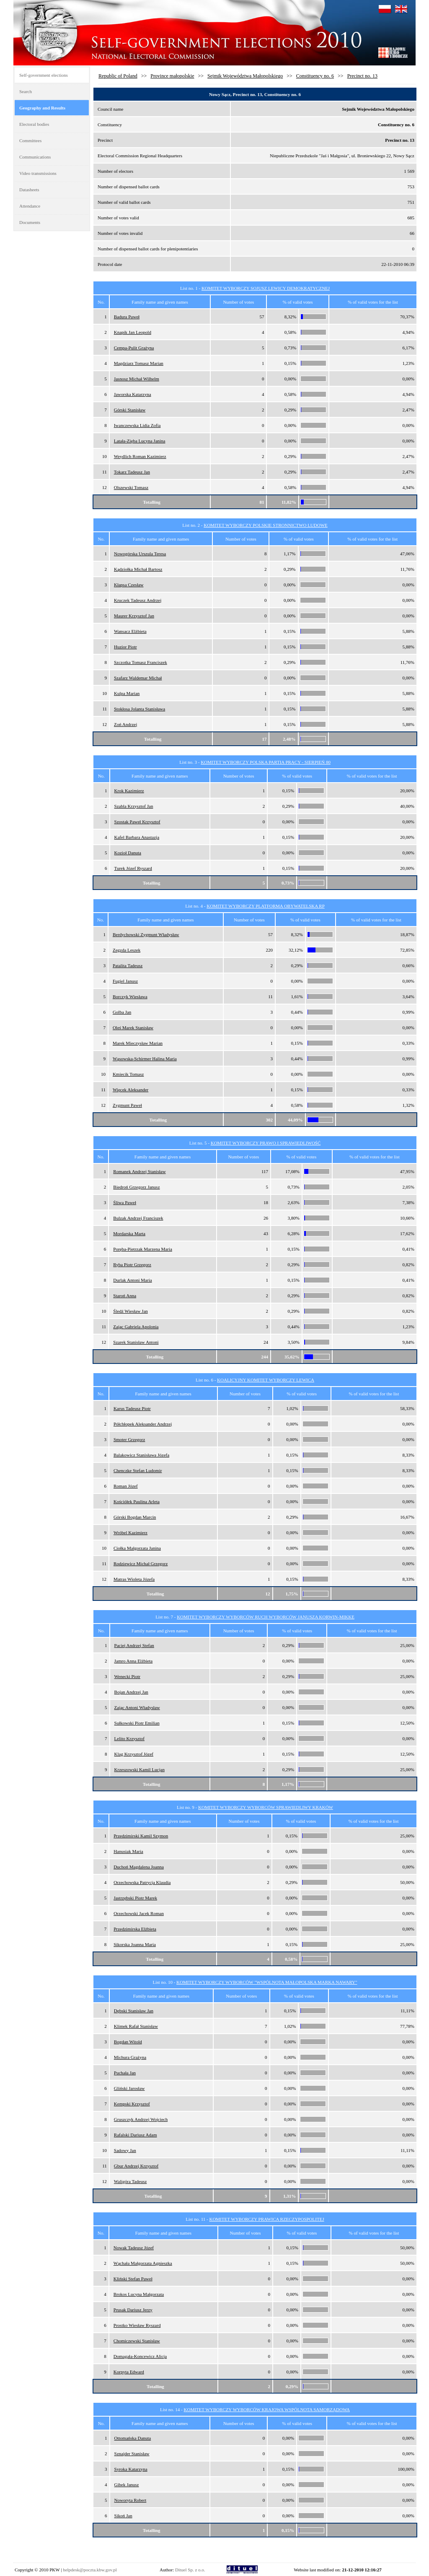 Image resolution: width=429 pixels, height=2576 pixels. I want to click on Province małopolskie, so click(172, 76).